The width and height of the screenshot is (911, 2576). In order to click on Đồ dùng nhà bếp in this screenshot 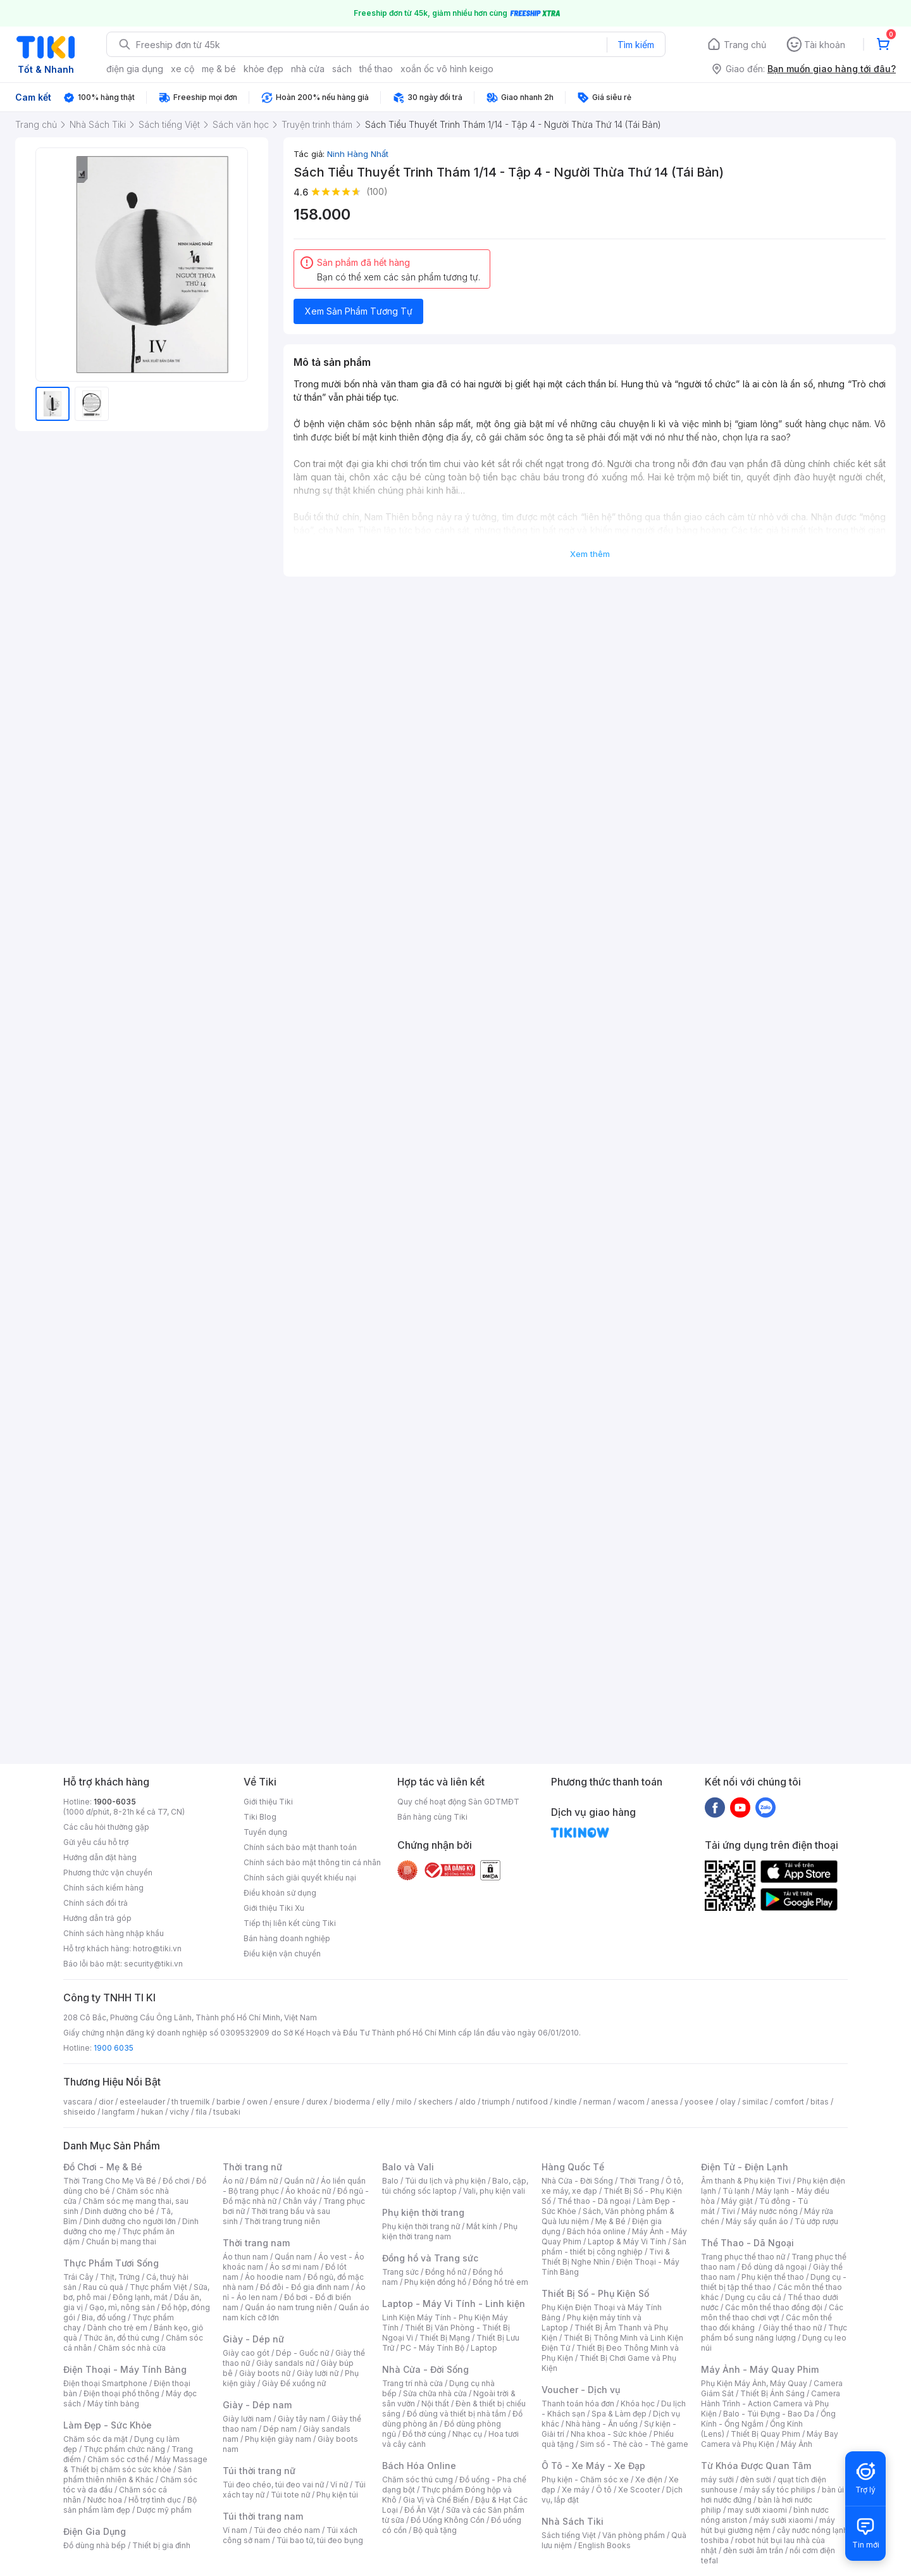, I will do `click(94, 2545)`.